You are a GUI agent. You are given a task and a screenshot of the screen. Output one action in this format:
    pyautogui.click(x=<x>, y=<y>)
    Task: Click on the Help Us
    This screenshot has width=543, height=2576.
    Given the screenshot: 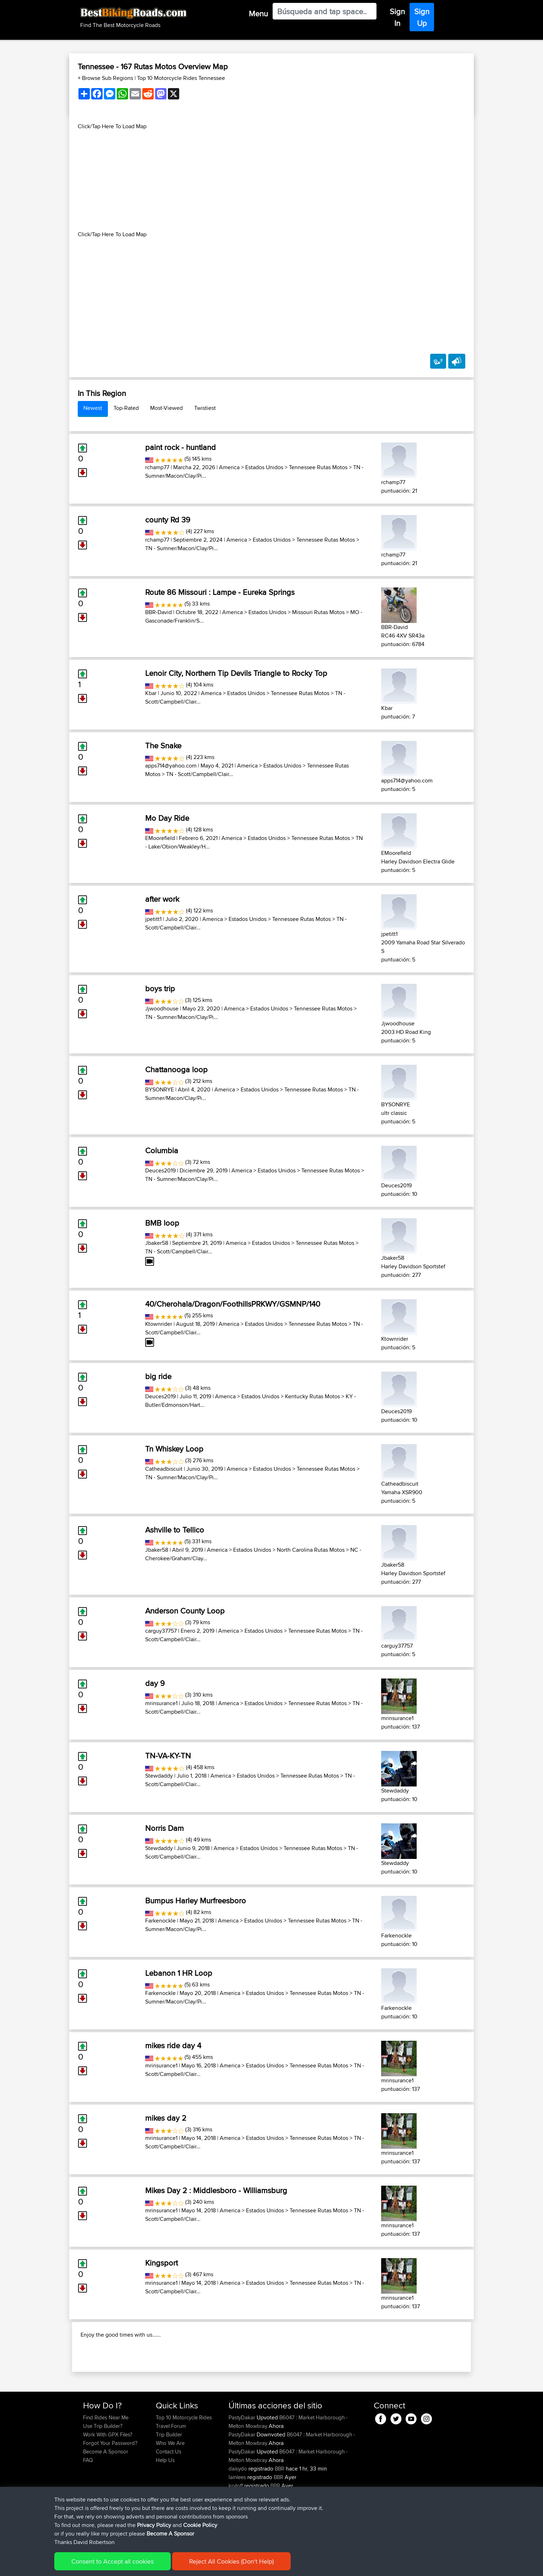 What is the action you would take?
    pyautogui.click(x=165, y=2506)
    